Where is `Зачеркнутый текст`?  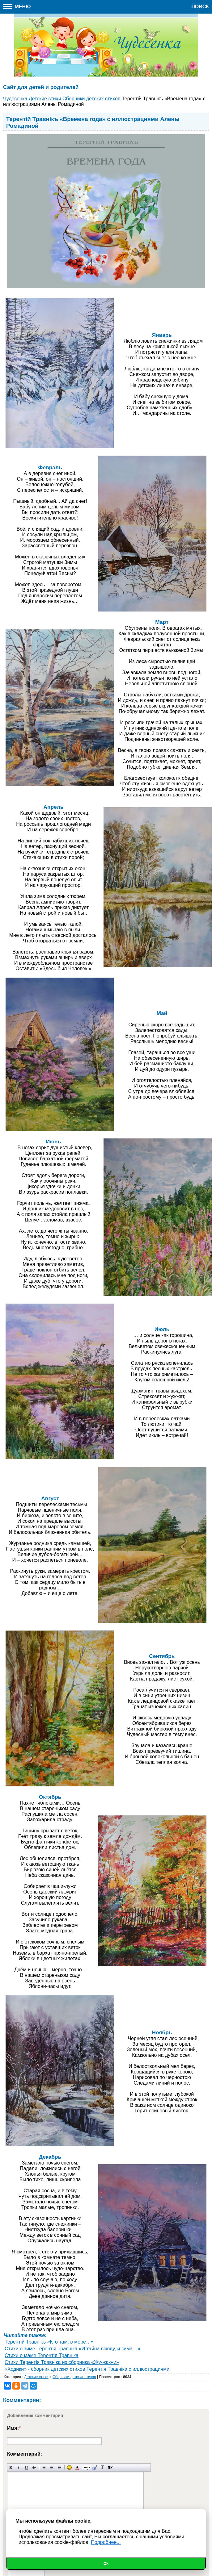
Зачеркнутый текст is located at coordinates (34, 2467).